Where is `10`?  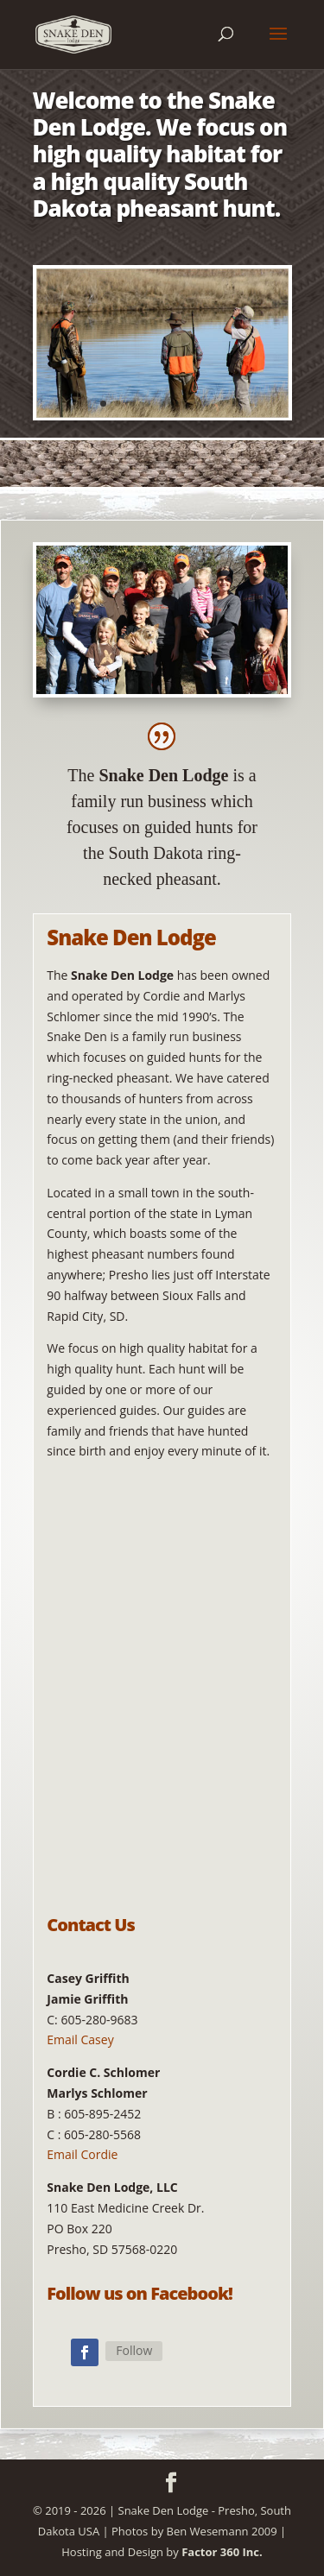 10 is located at coordinates (221, 404).